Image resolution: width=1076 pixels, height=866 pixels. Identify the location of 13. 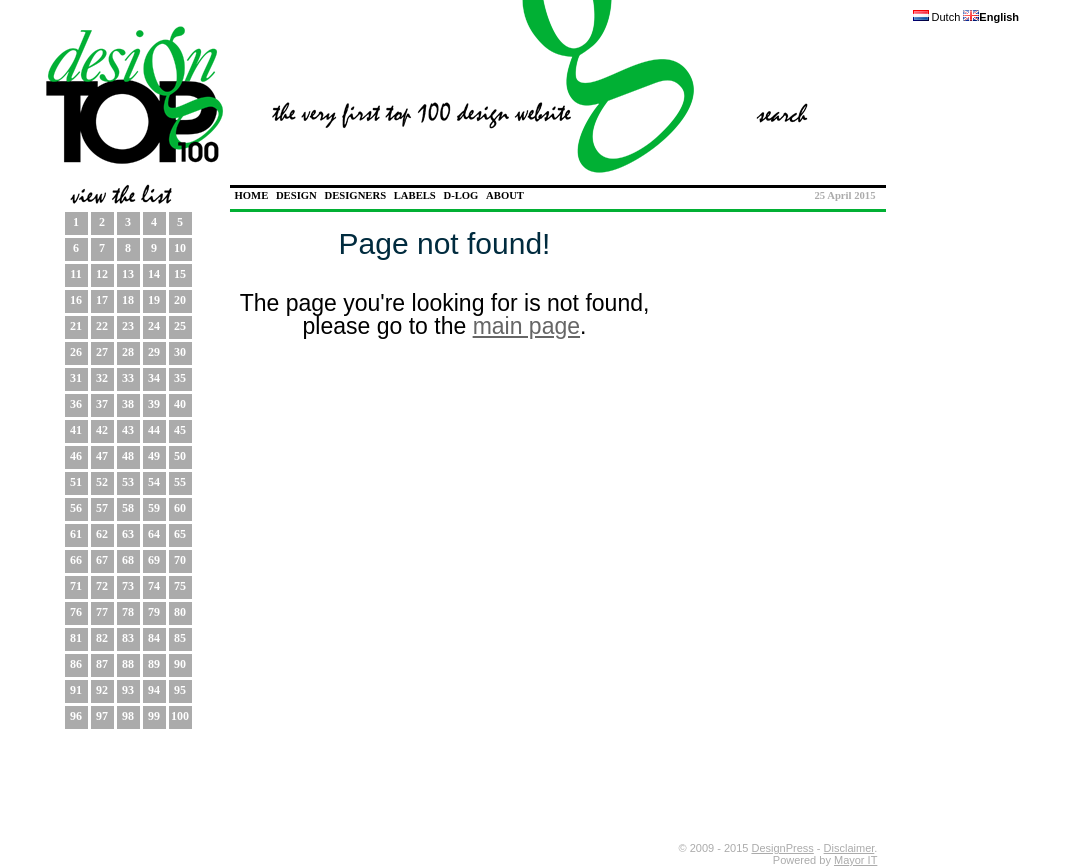
(128, 274).